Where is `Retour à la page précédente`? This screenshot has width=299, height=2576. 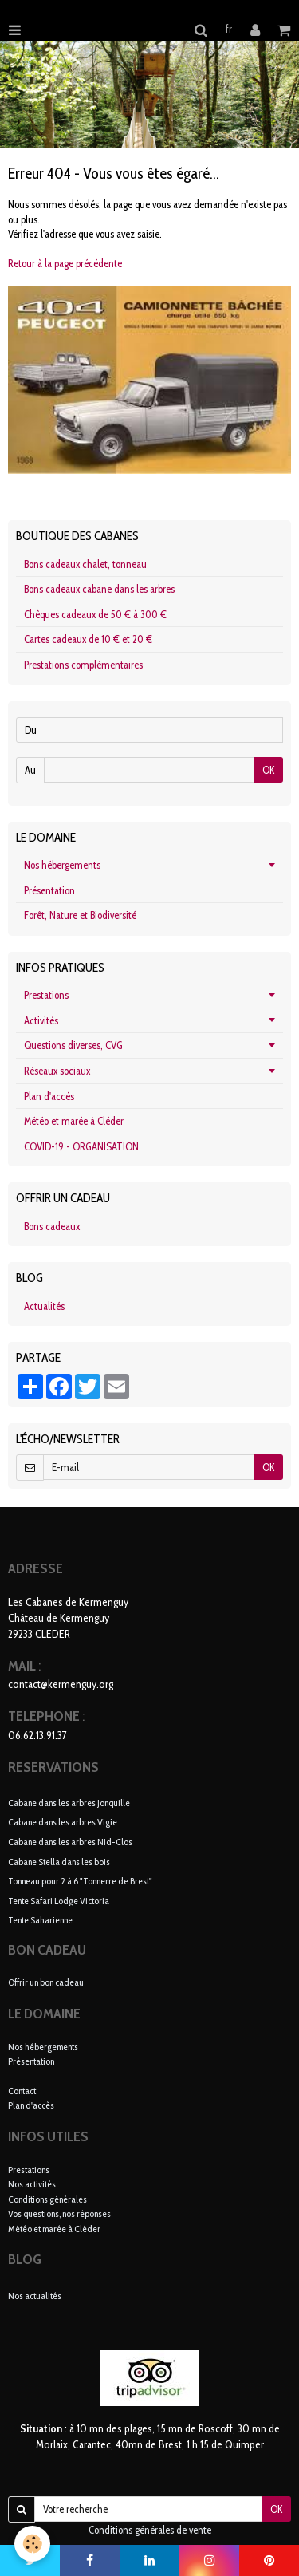
Retour à la page précédente is located at coordinates (65, 263).